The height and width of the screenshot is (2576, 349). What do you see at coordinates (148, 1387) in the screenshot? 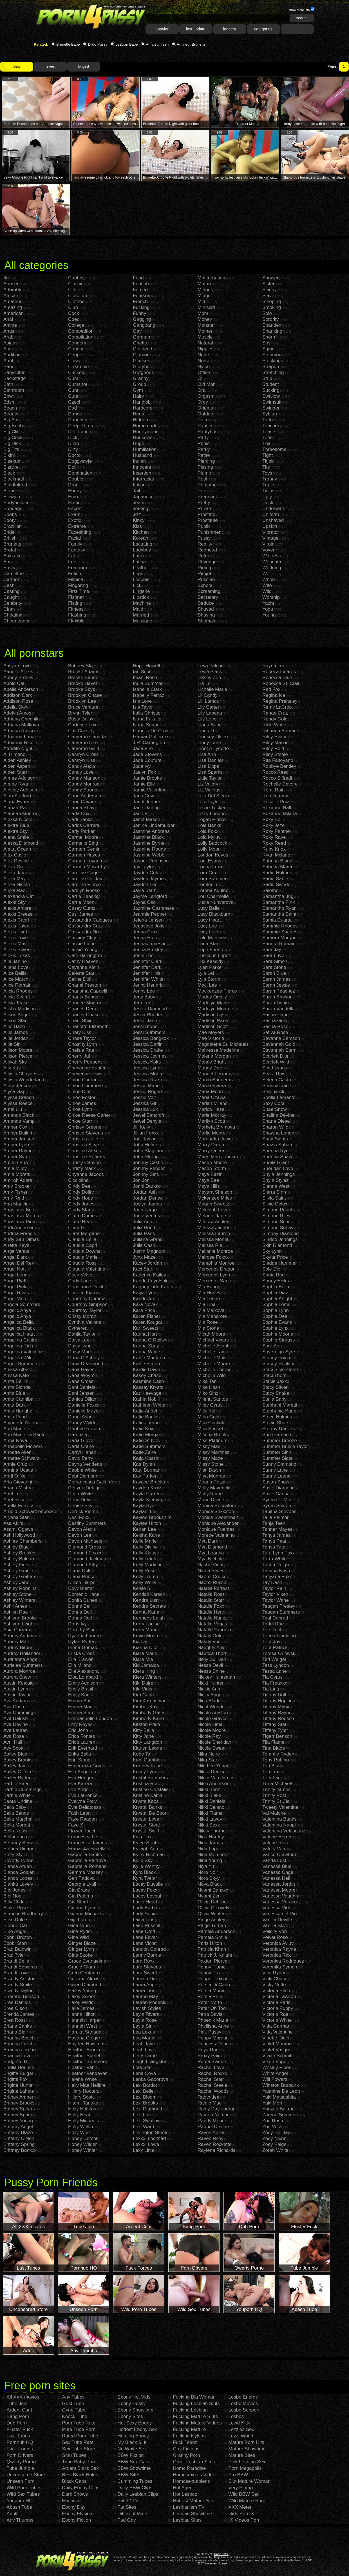
I see `Kassey Krystal` at bounding box center [148, 1387].